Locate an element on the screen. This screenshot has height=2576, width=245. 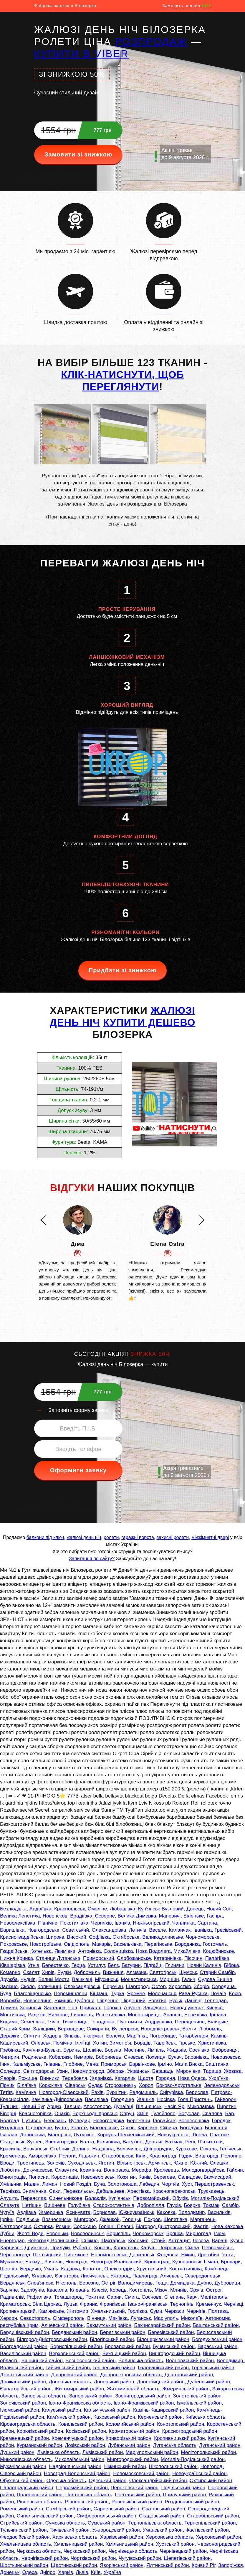
Берислав is located at coordinates (197, 2092).